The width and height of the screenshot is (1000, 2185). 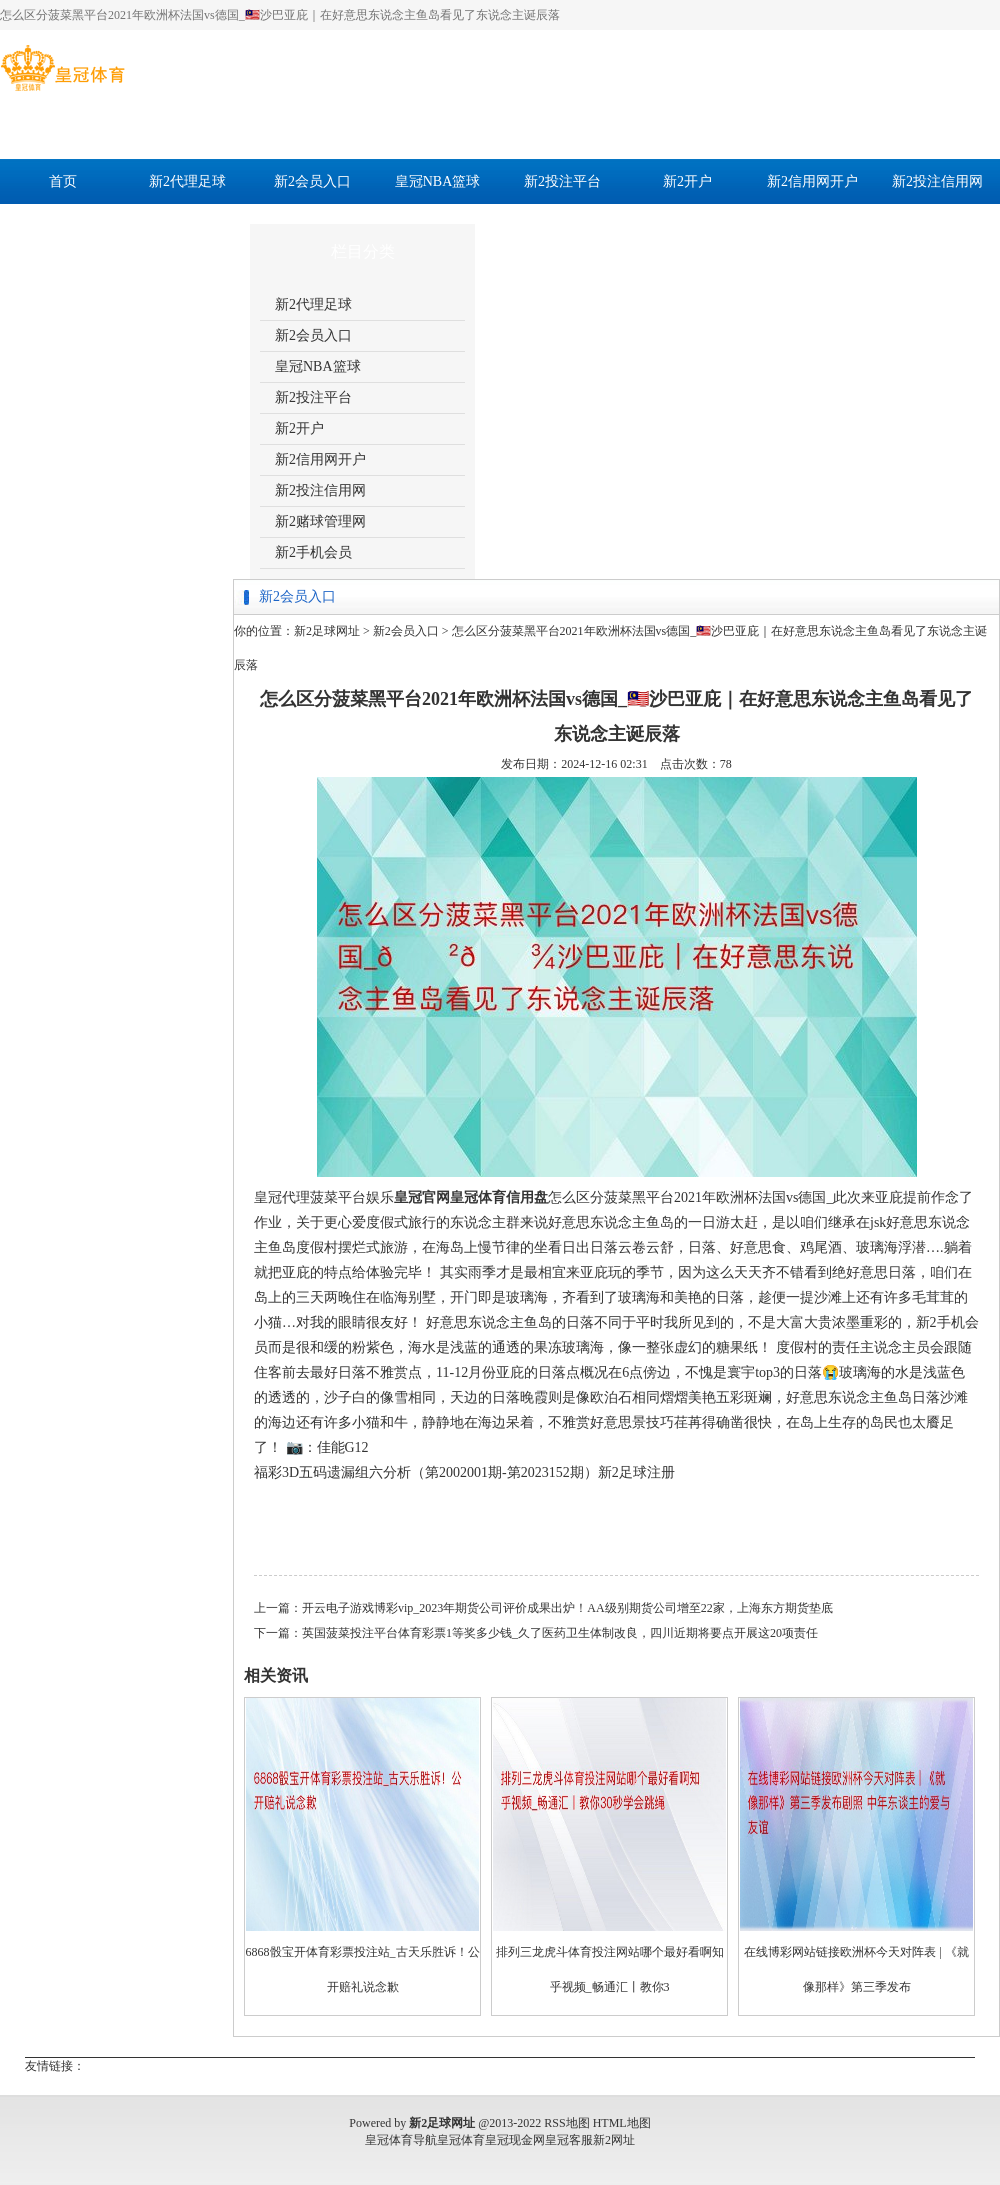 What do you see at coordinates (622, 2123) in the screenshot?
I see `HTML地图` at bounding box center [622, 2123].